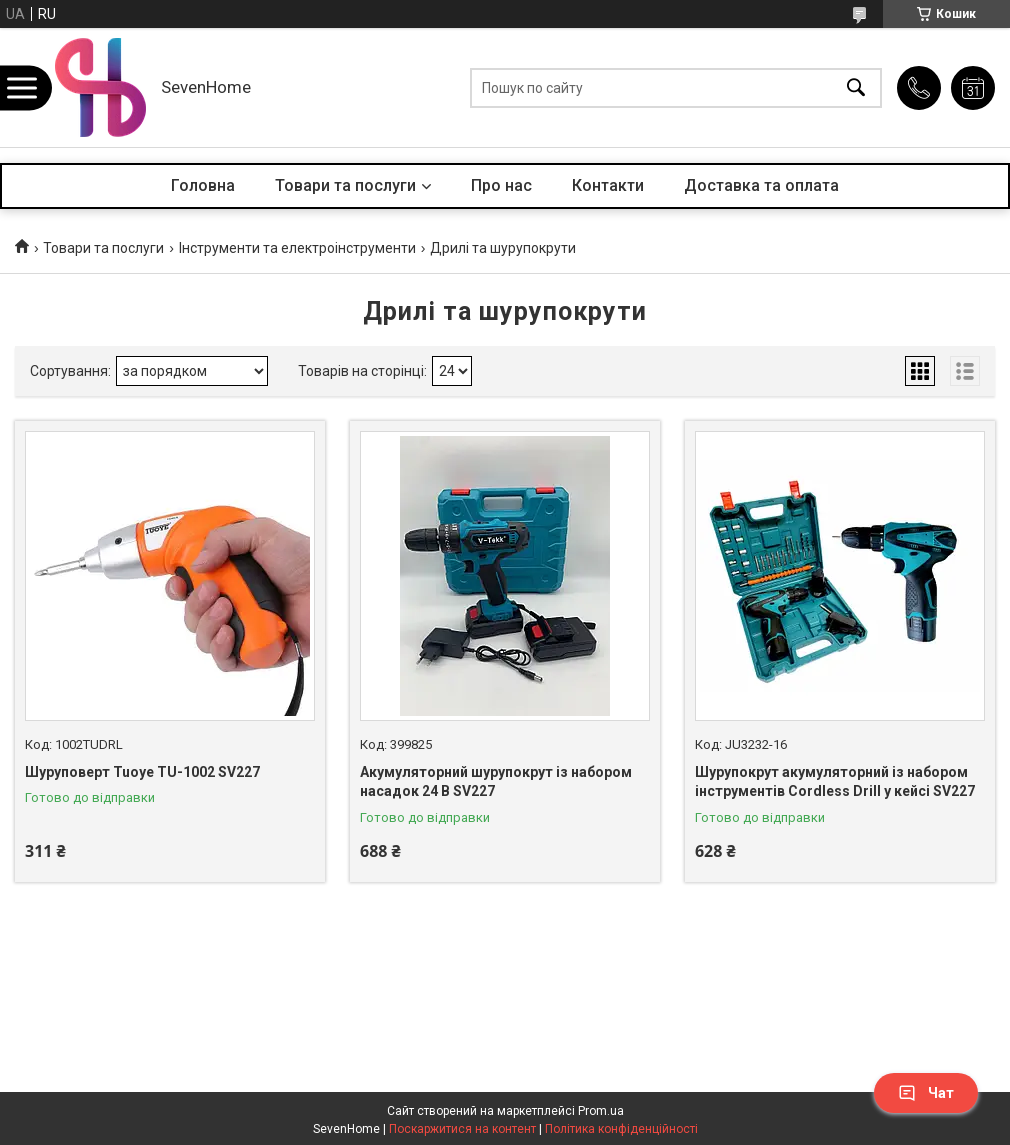  I want to click on Товари та послуги, so click(345, 185).